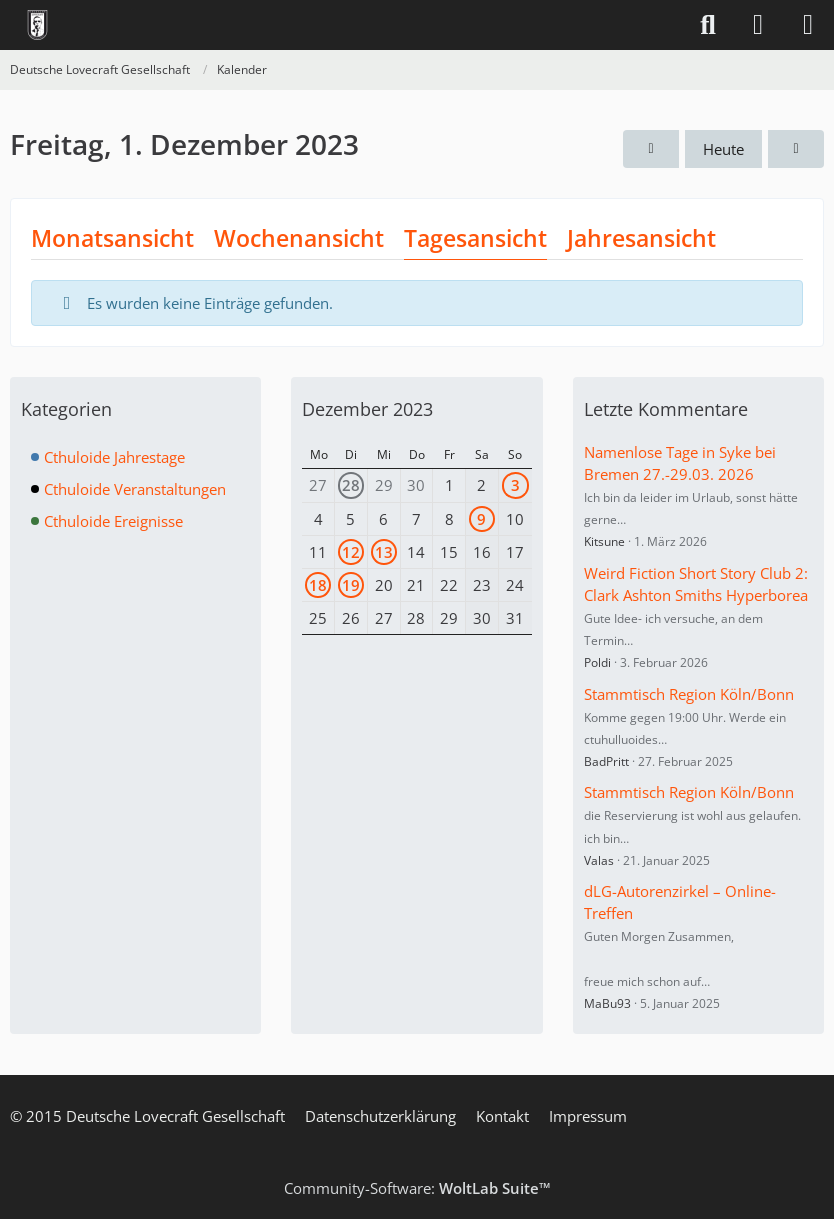  I want to click on Kitsune, so click(604, 541).